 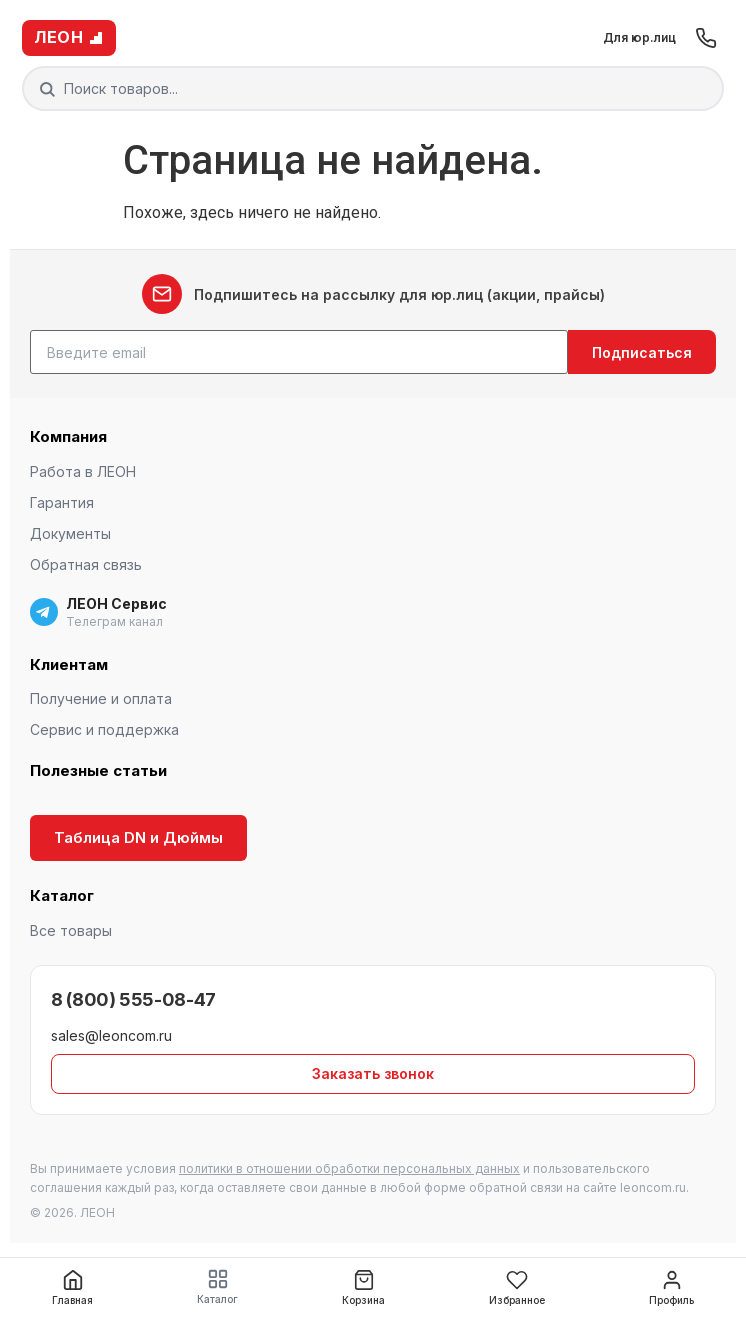 I want to click on Заказать звонок, so click(x=373, y=1073).